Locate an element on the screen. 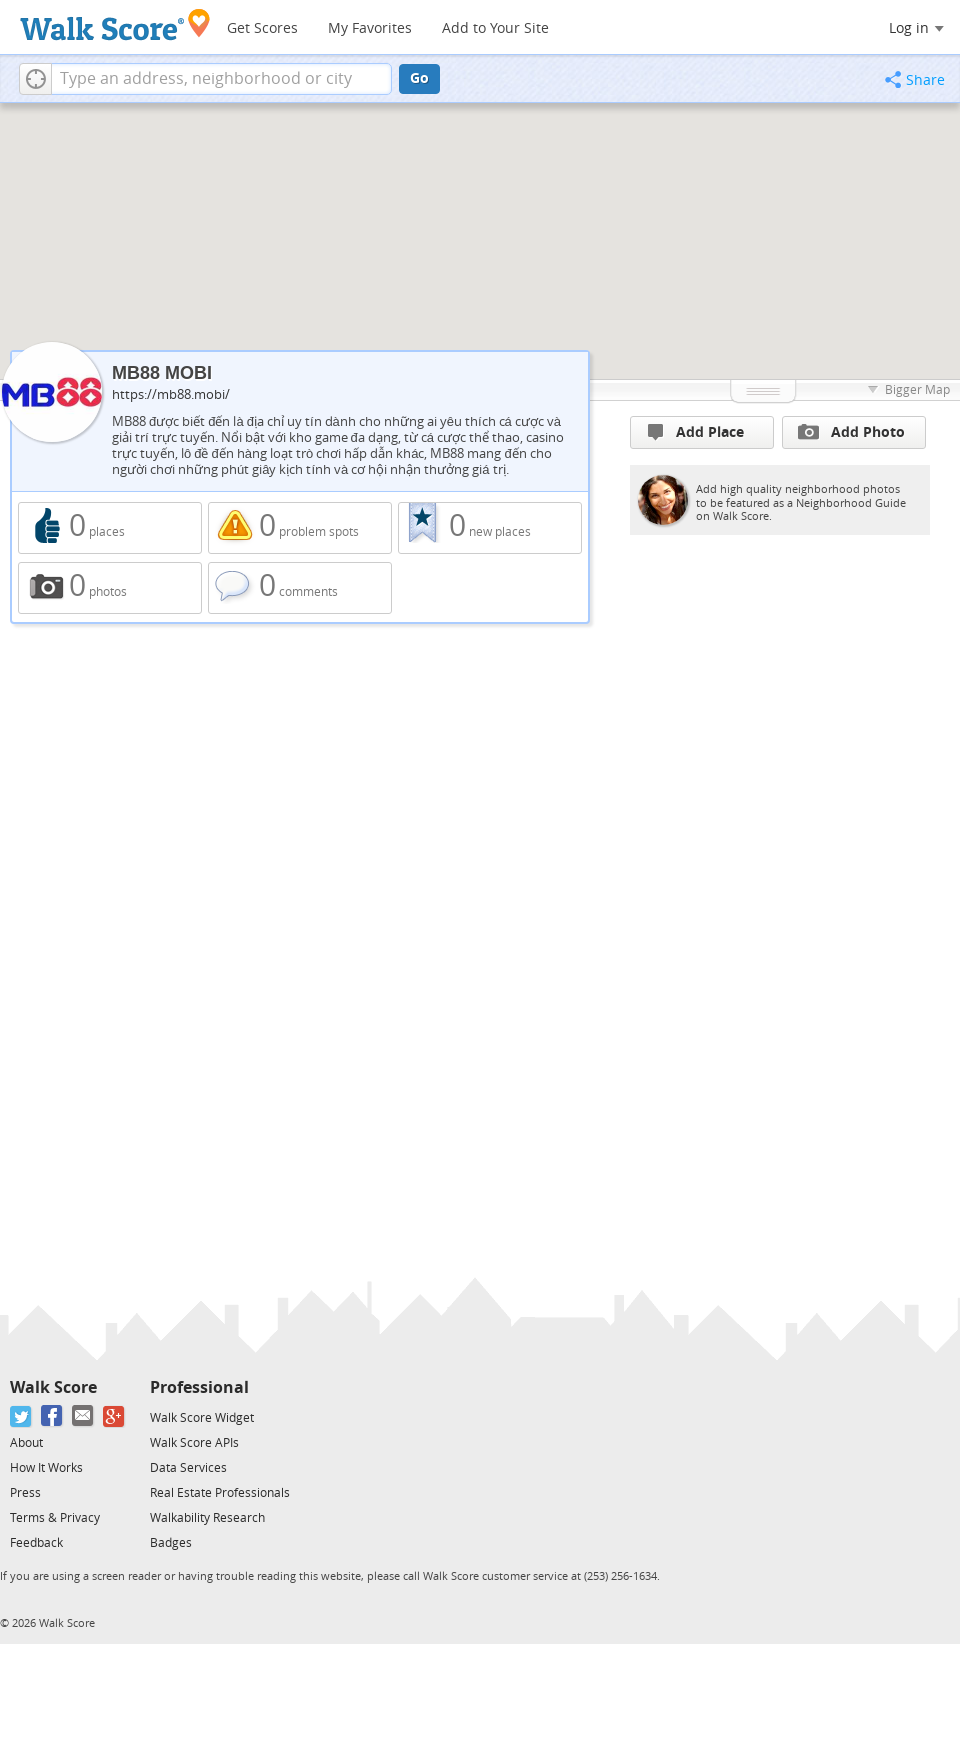 This screenshot has height=1754, width=960. Professional is located at coordinates (199, 1387).